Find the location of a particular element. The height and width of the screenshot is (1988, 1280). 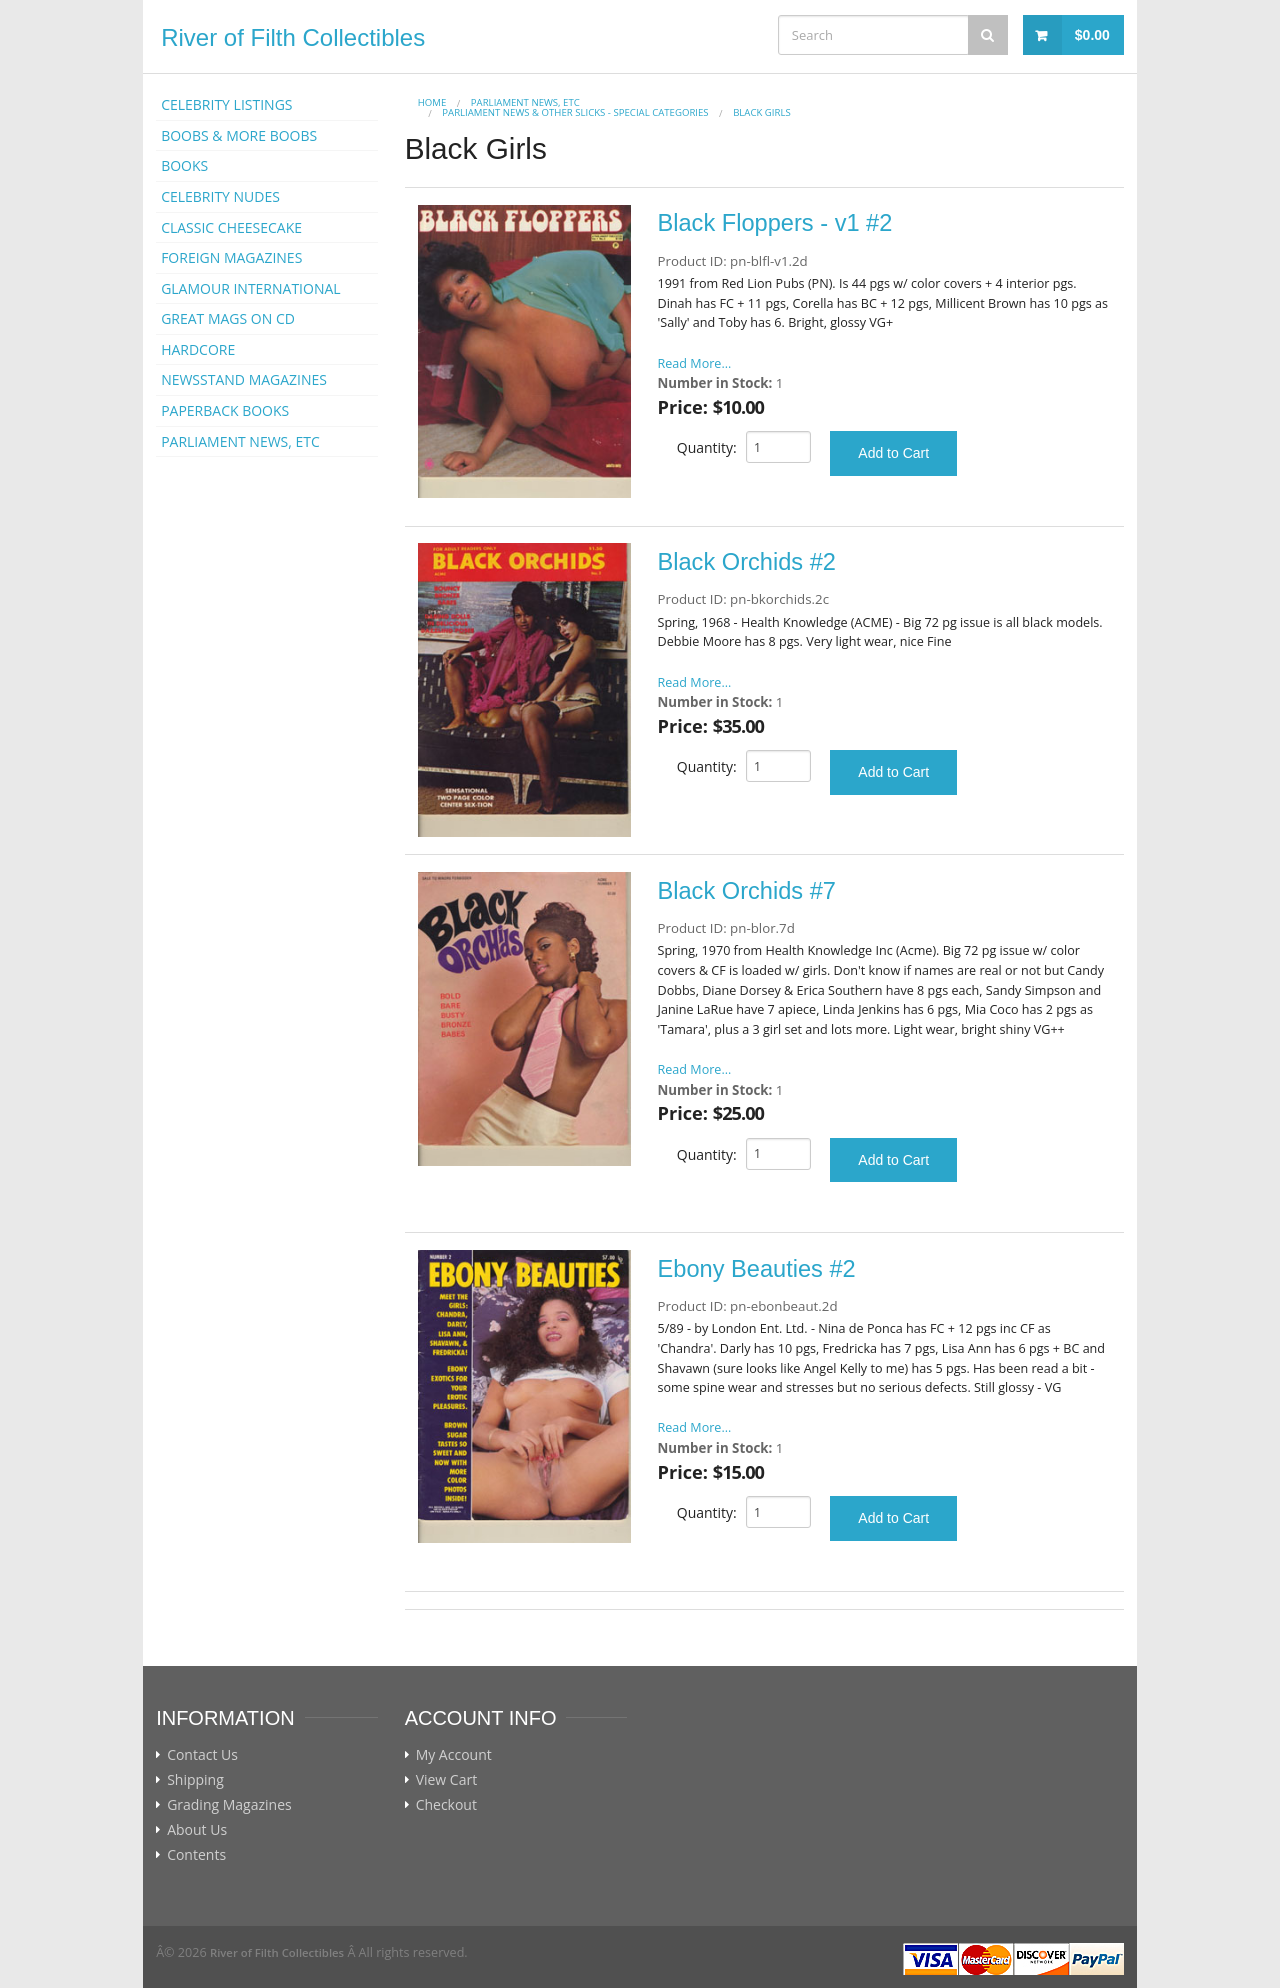

Grading Magazines is located at coordinates (229, 1805).